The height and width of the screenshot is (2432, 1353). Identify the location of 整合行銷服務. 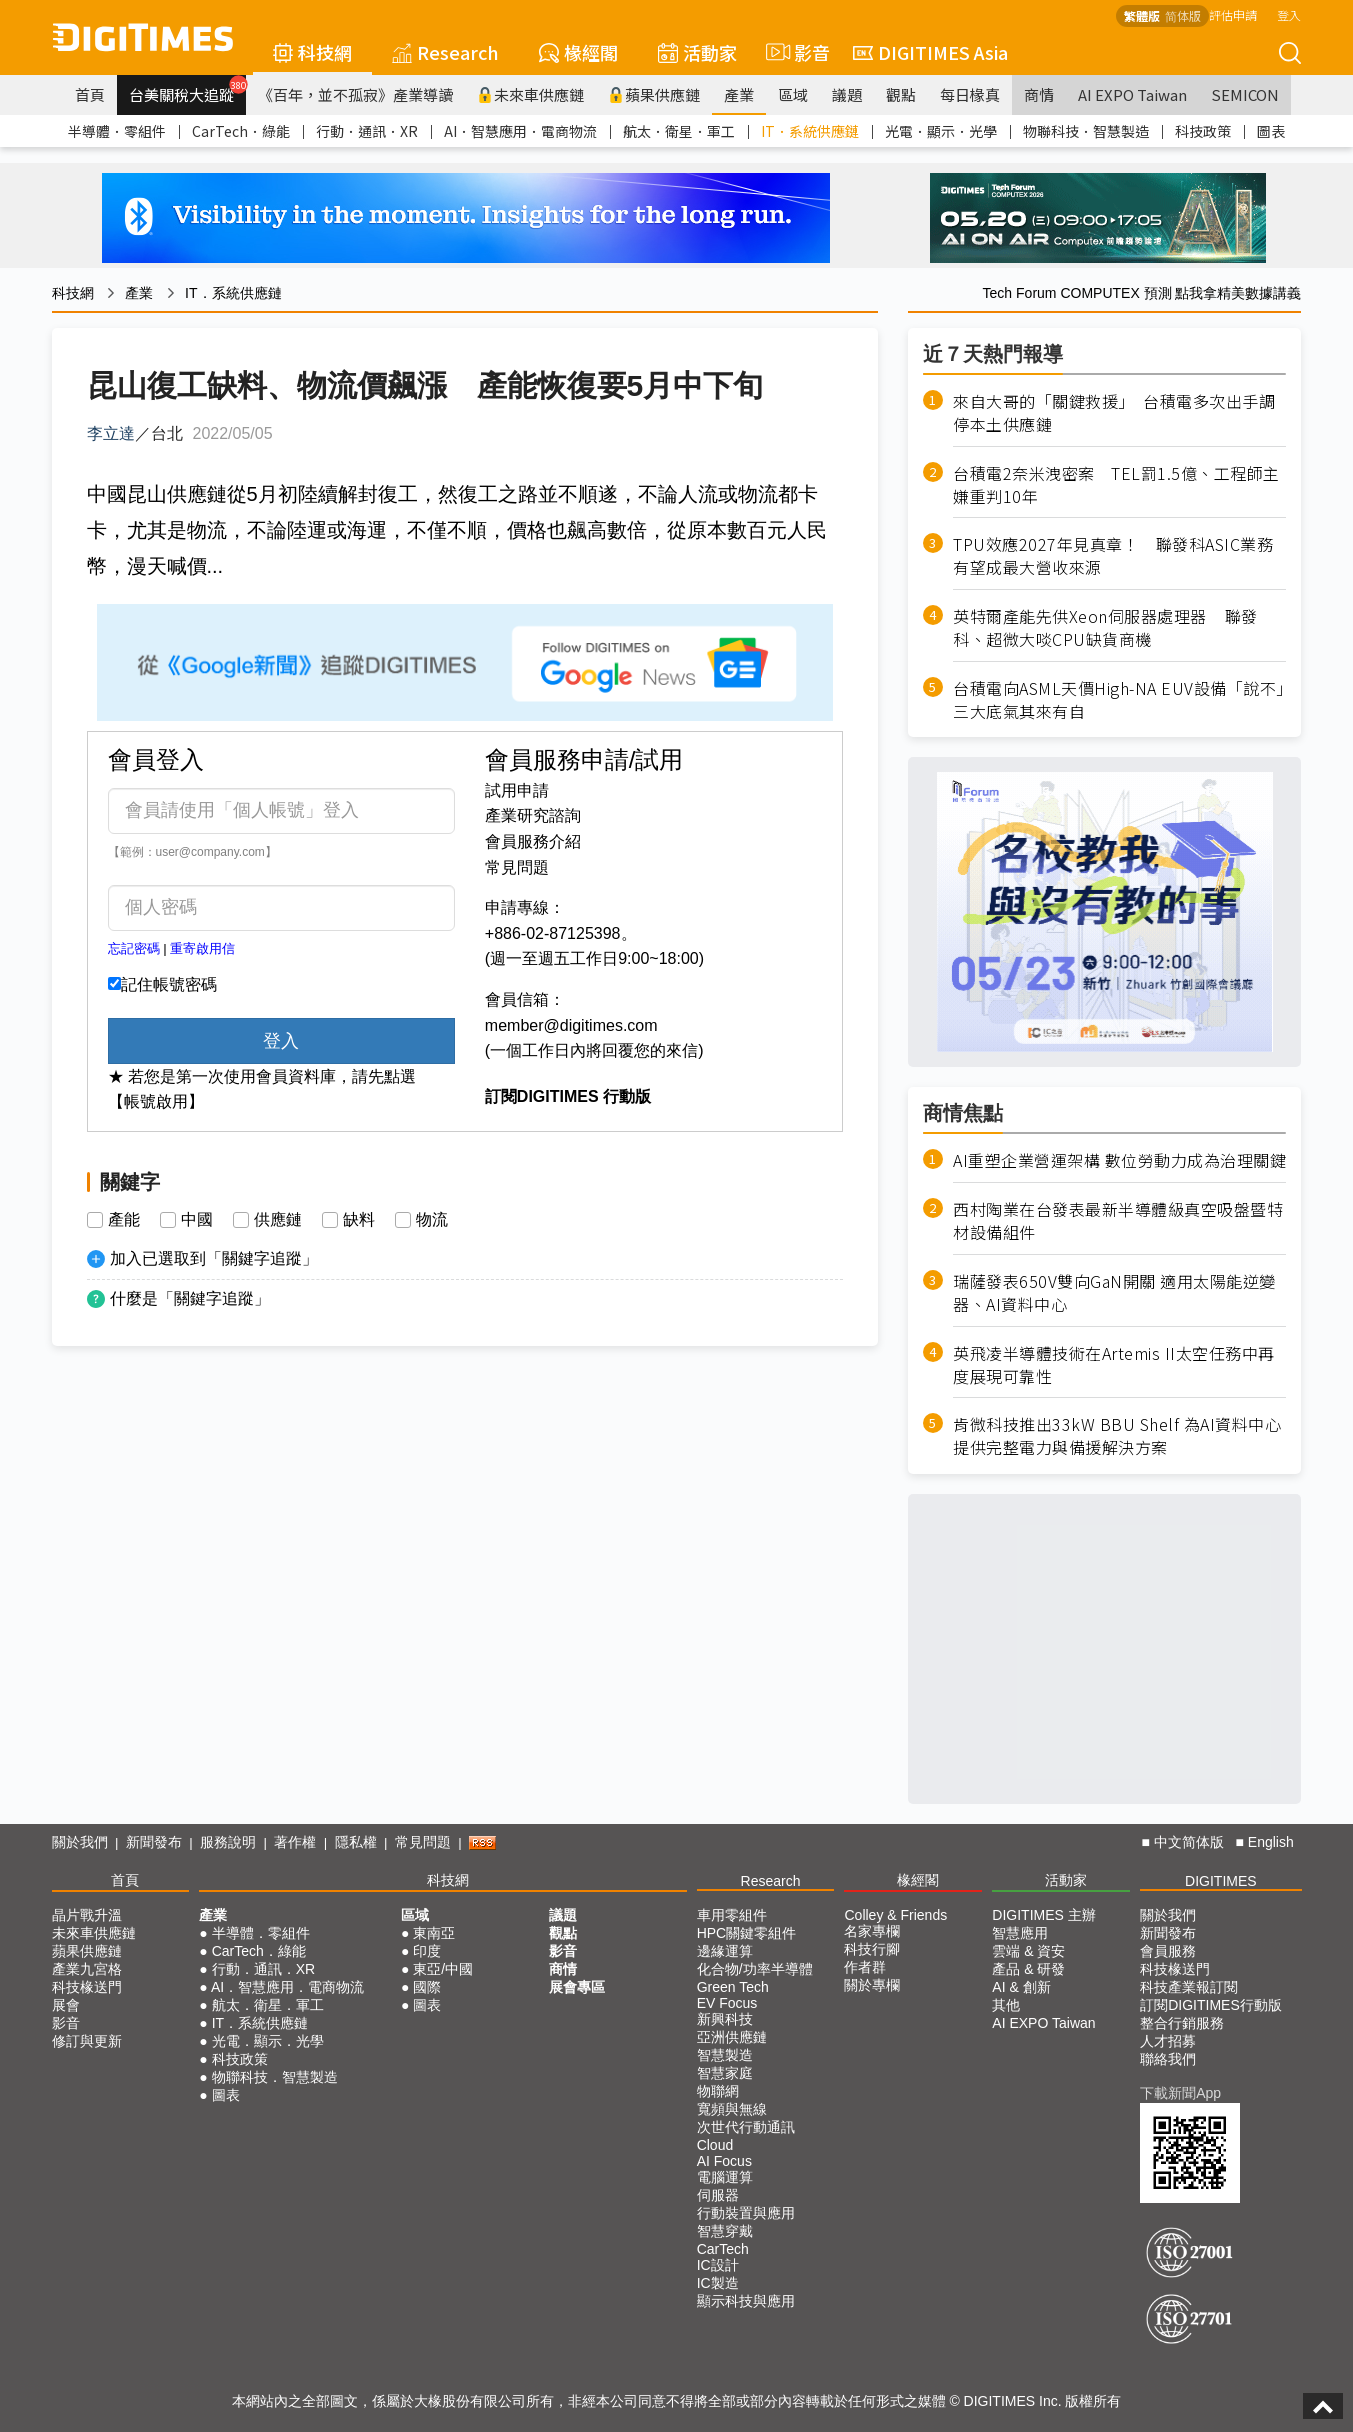
(1182, 2023).